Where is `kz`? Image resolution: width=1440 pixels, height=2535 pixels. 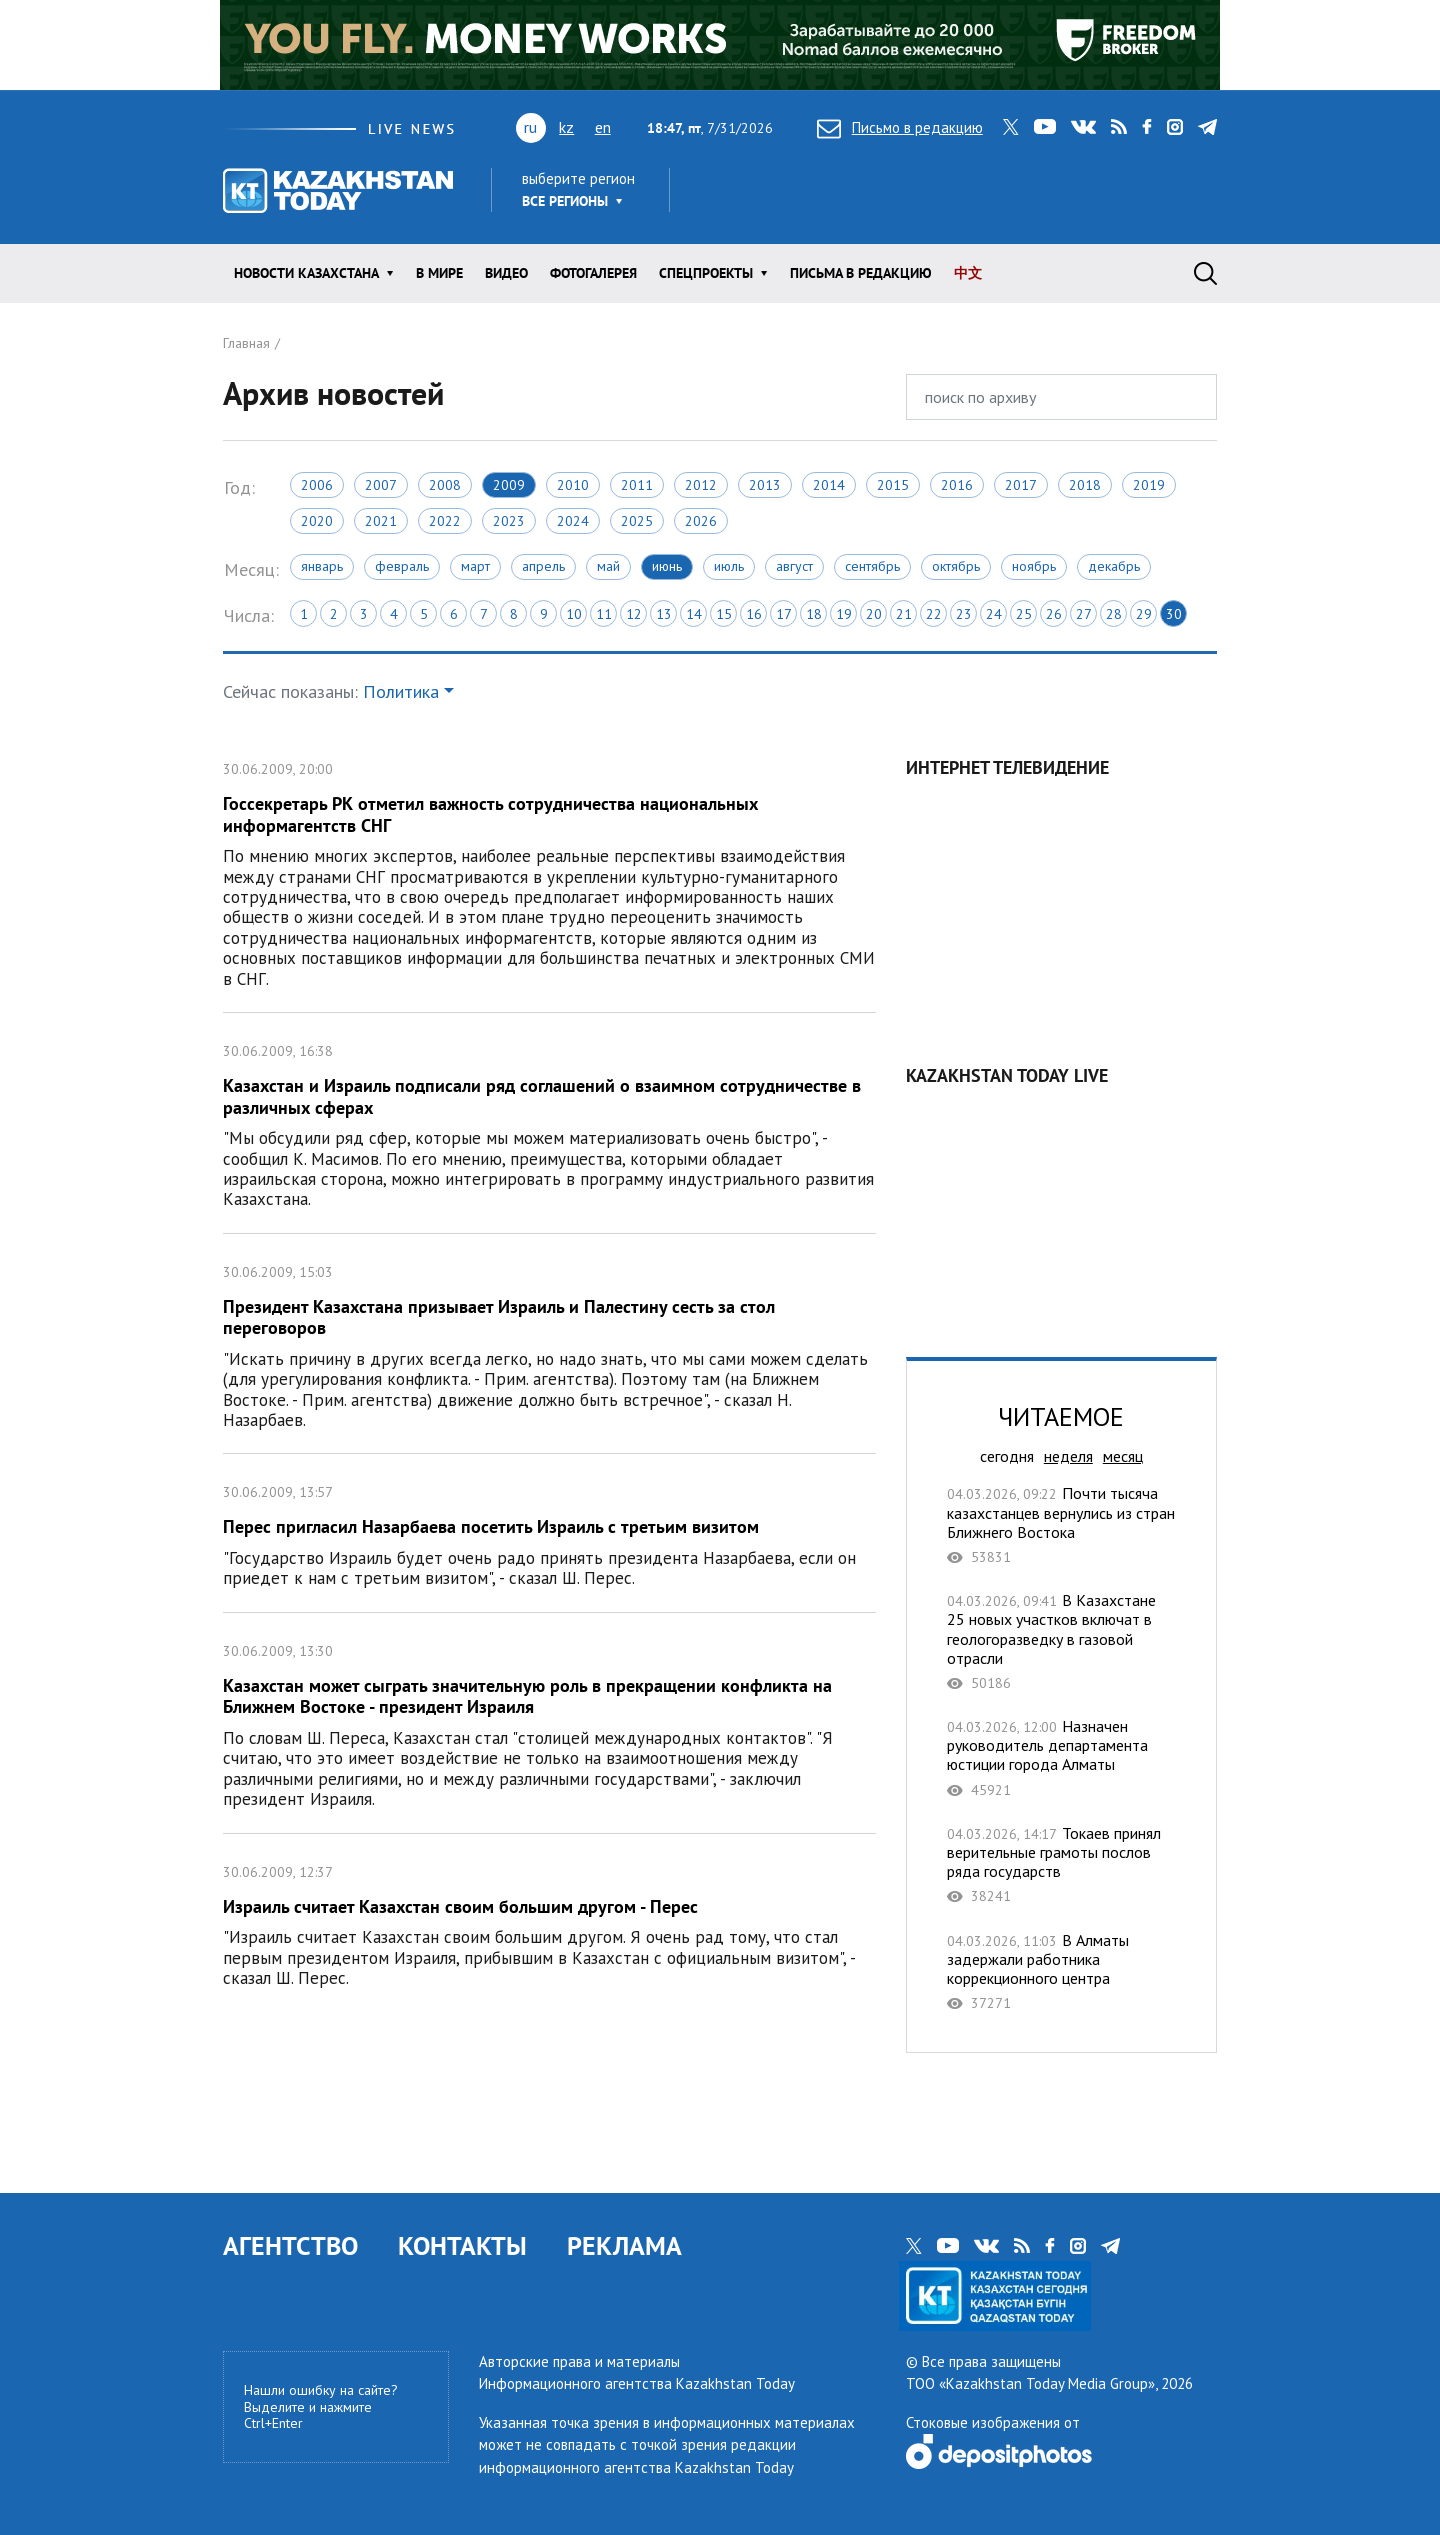
kz is located at coordinates (566, 127).